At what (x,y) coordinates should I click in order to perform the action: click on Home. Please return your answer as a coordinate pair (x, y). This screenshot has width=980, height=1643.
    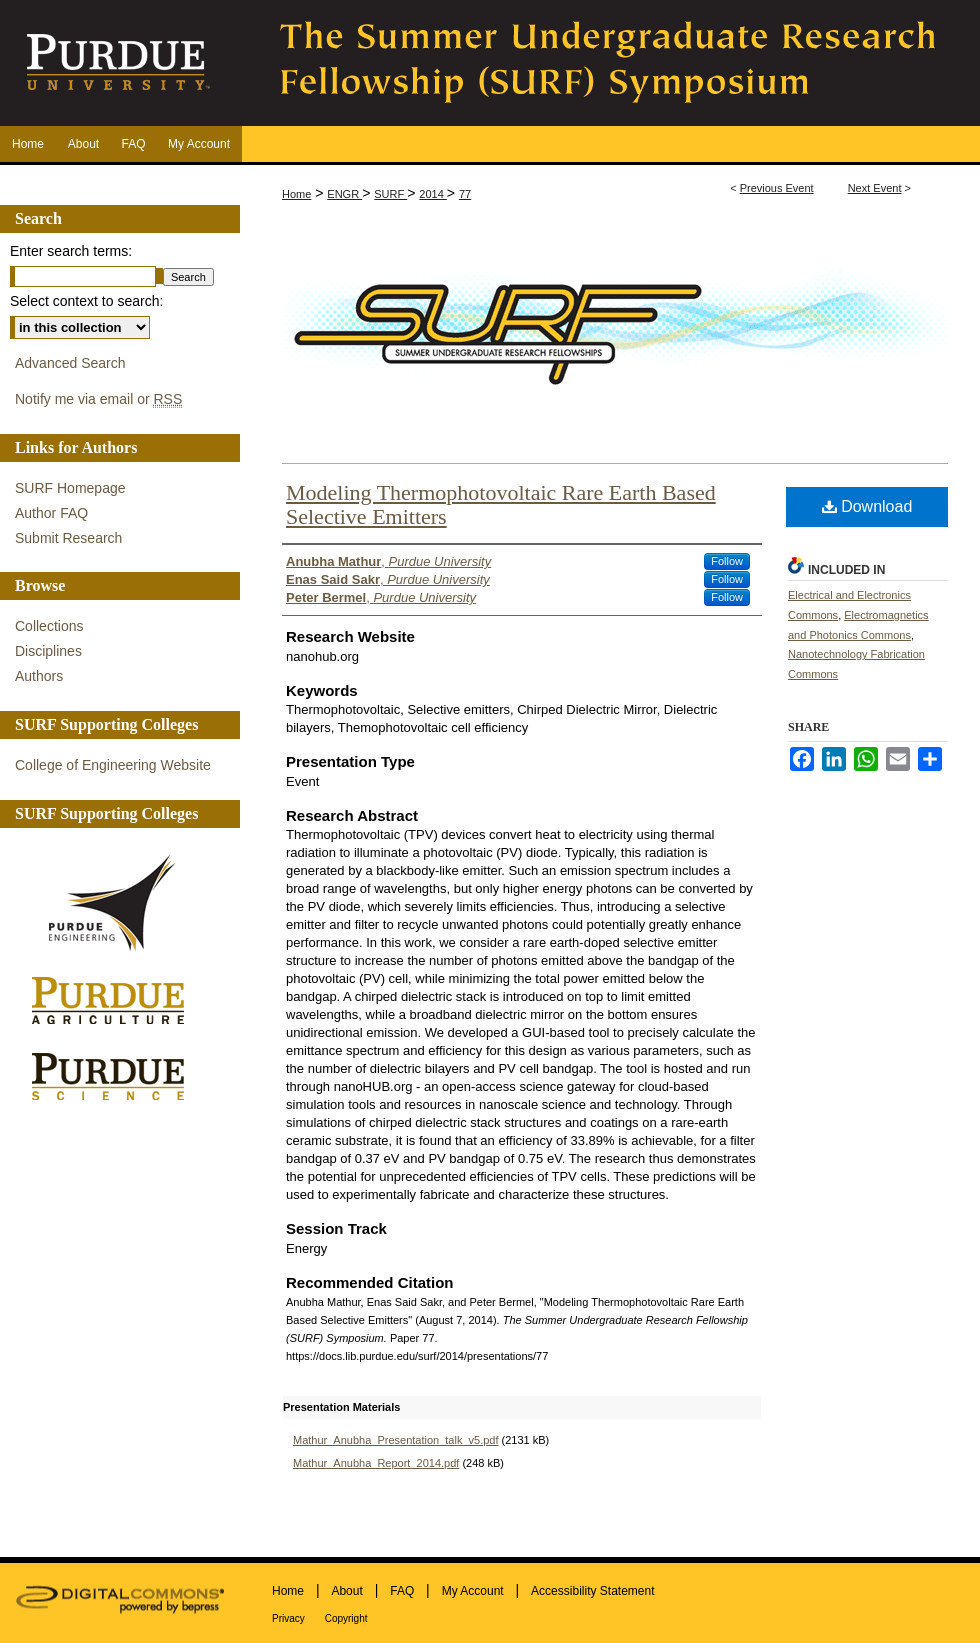
    Looking at the image, I should click on (296, 194).